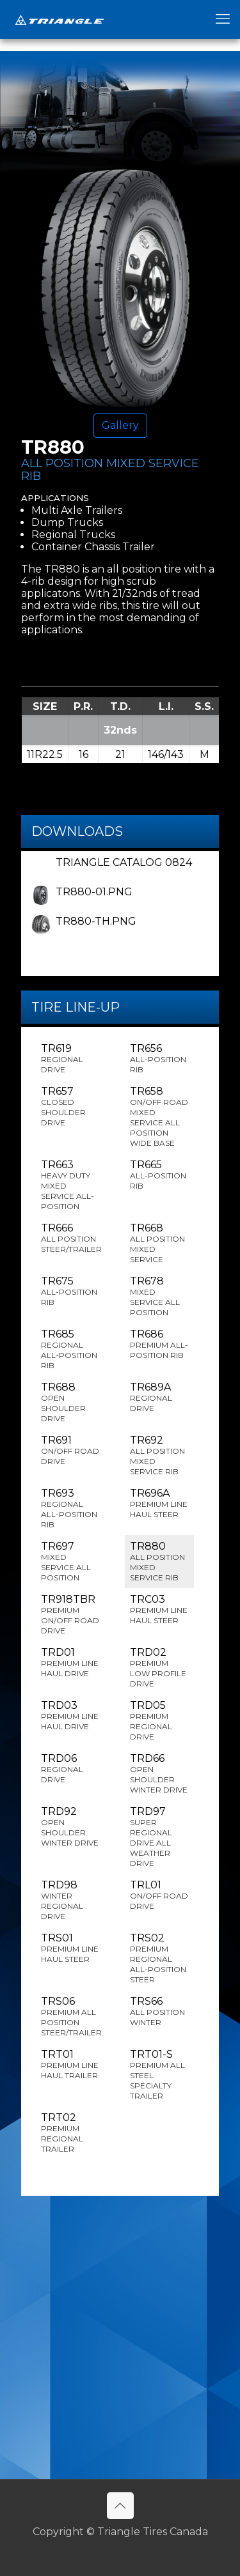  I want to click on TRD97, so click(159, 1837).